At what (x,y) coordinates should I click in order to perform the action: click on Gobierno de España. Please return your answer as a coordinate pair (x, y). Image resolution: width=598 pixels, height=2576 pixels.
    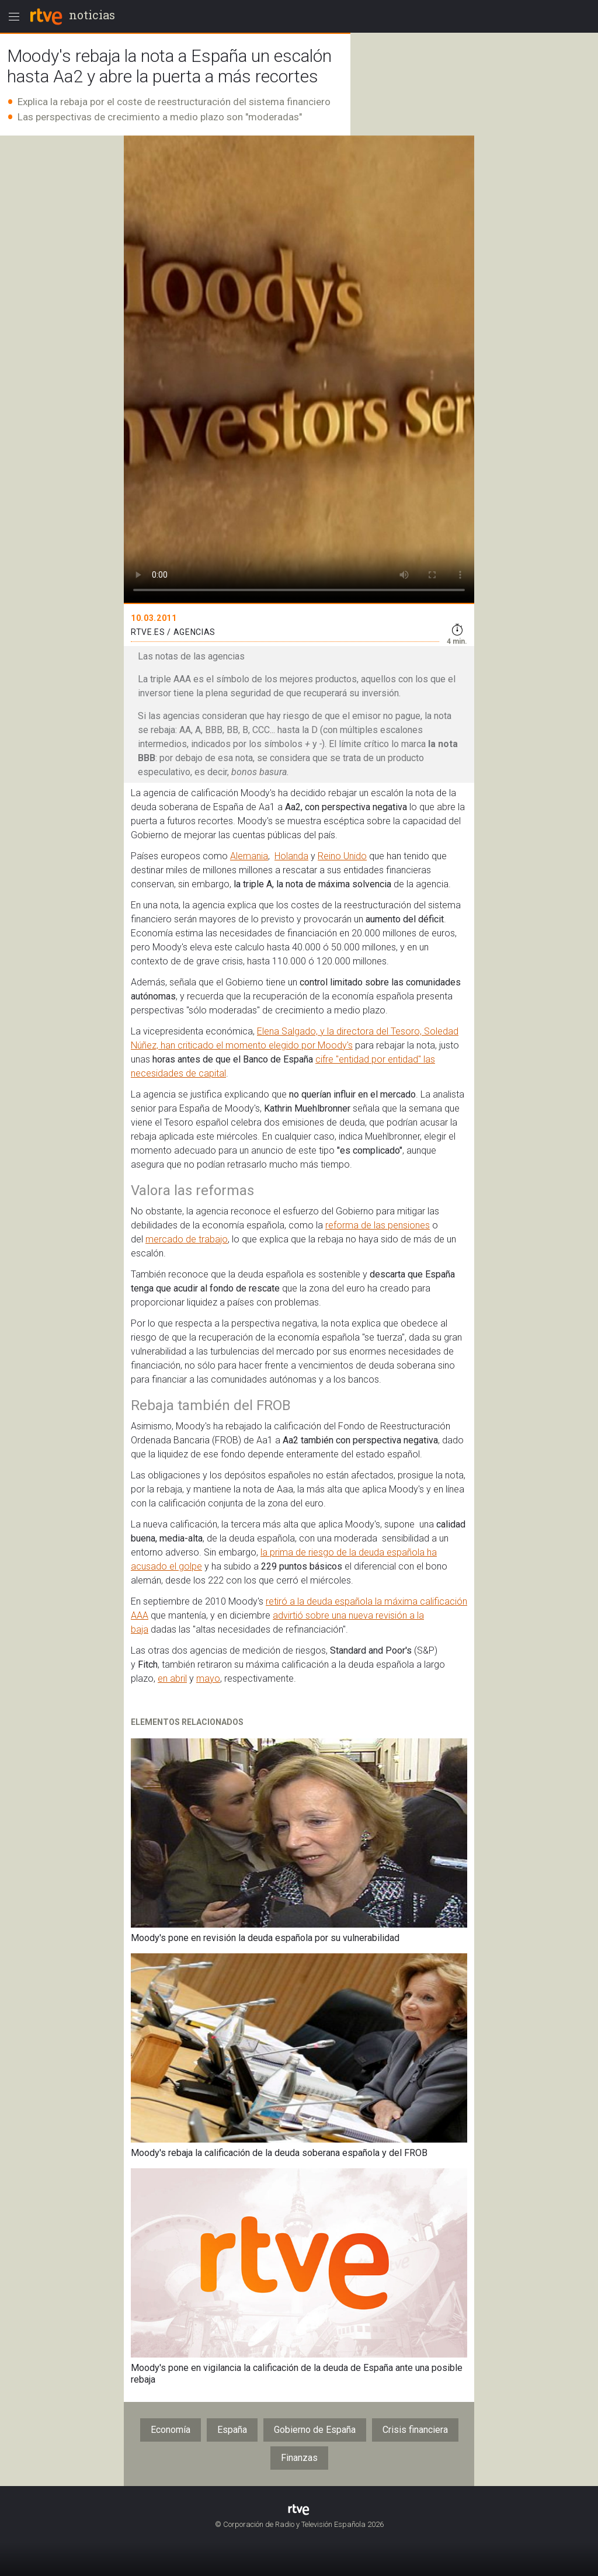
    Looking at the image, I should click on (315, 2429).